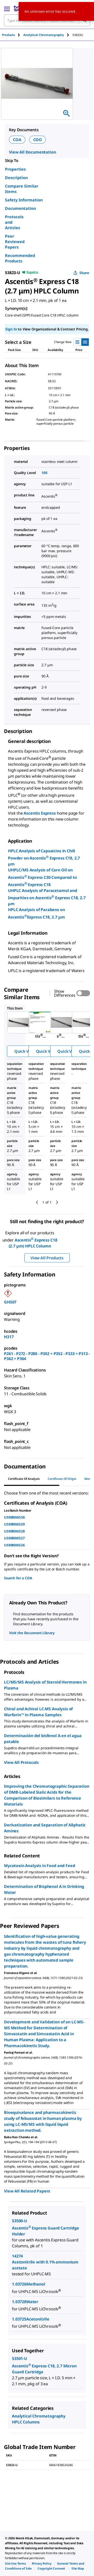 The width and height of the screenshot is (94, 2576). Describe the element at coordinates (14, 1545) in the screenshot. I see `USRB006526` at that location.